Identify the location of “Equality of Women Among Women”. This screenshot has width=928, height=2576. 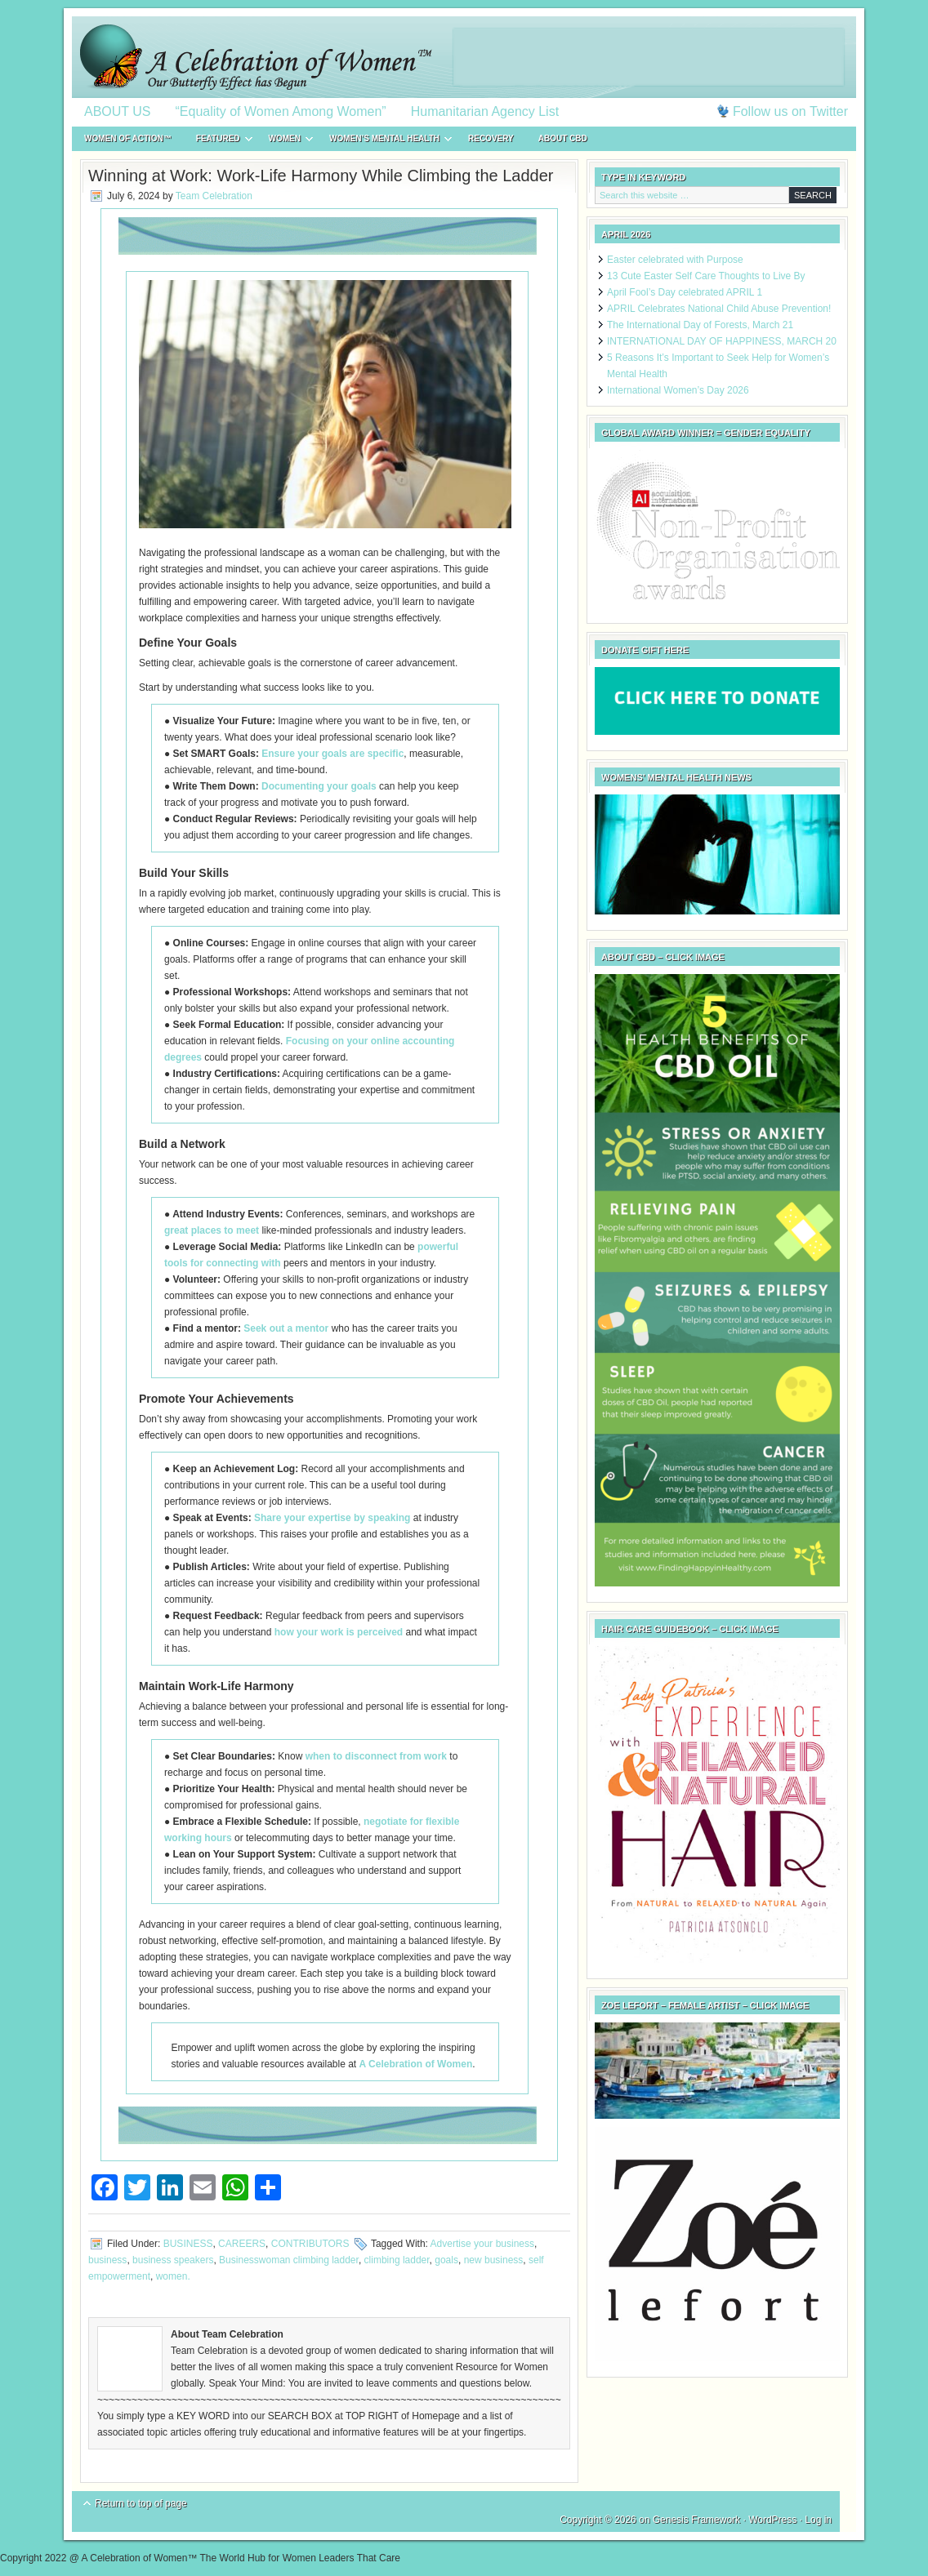
(281, 111).